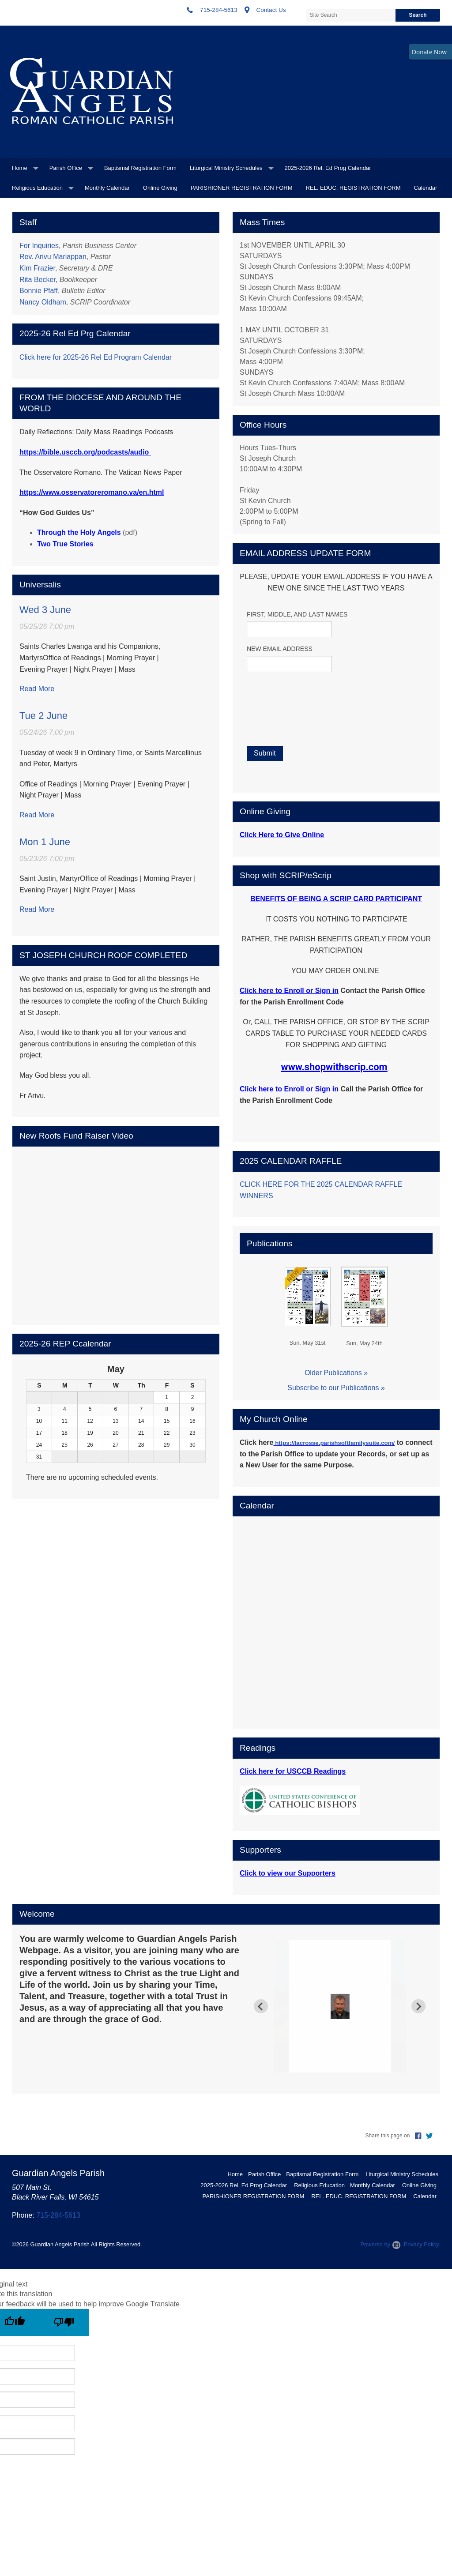 The height and width of the screenshot is (2576, 452). I want to click on Two True Stories, so click(65, 544).